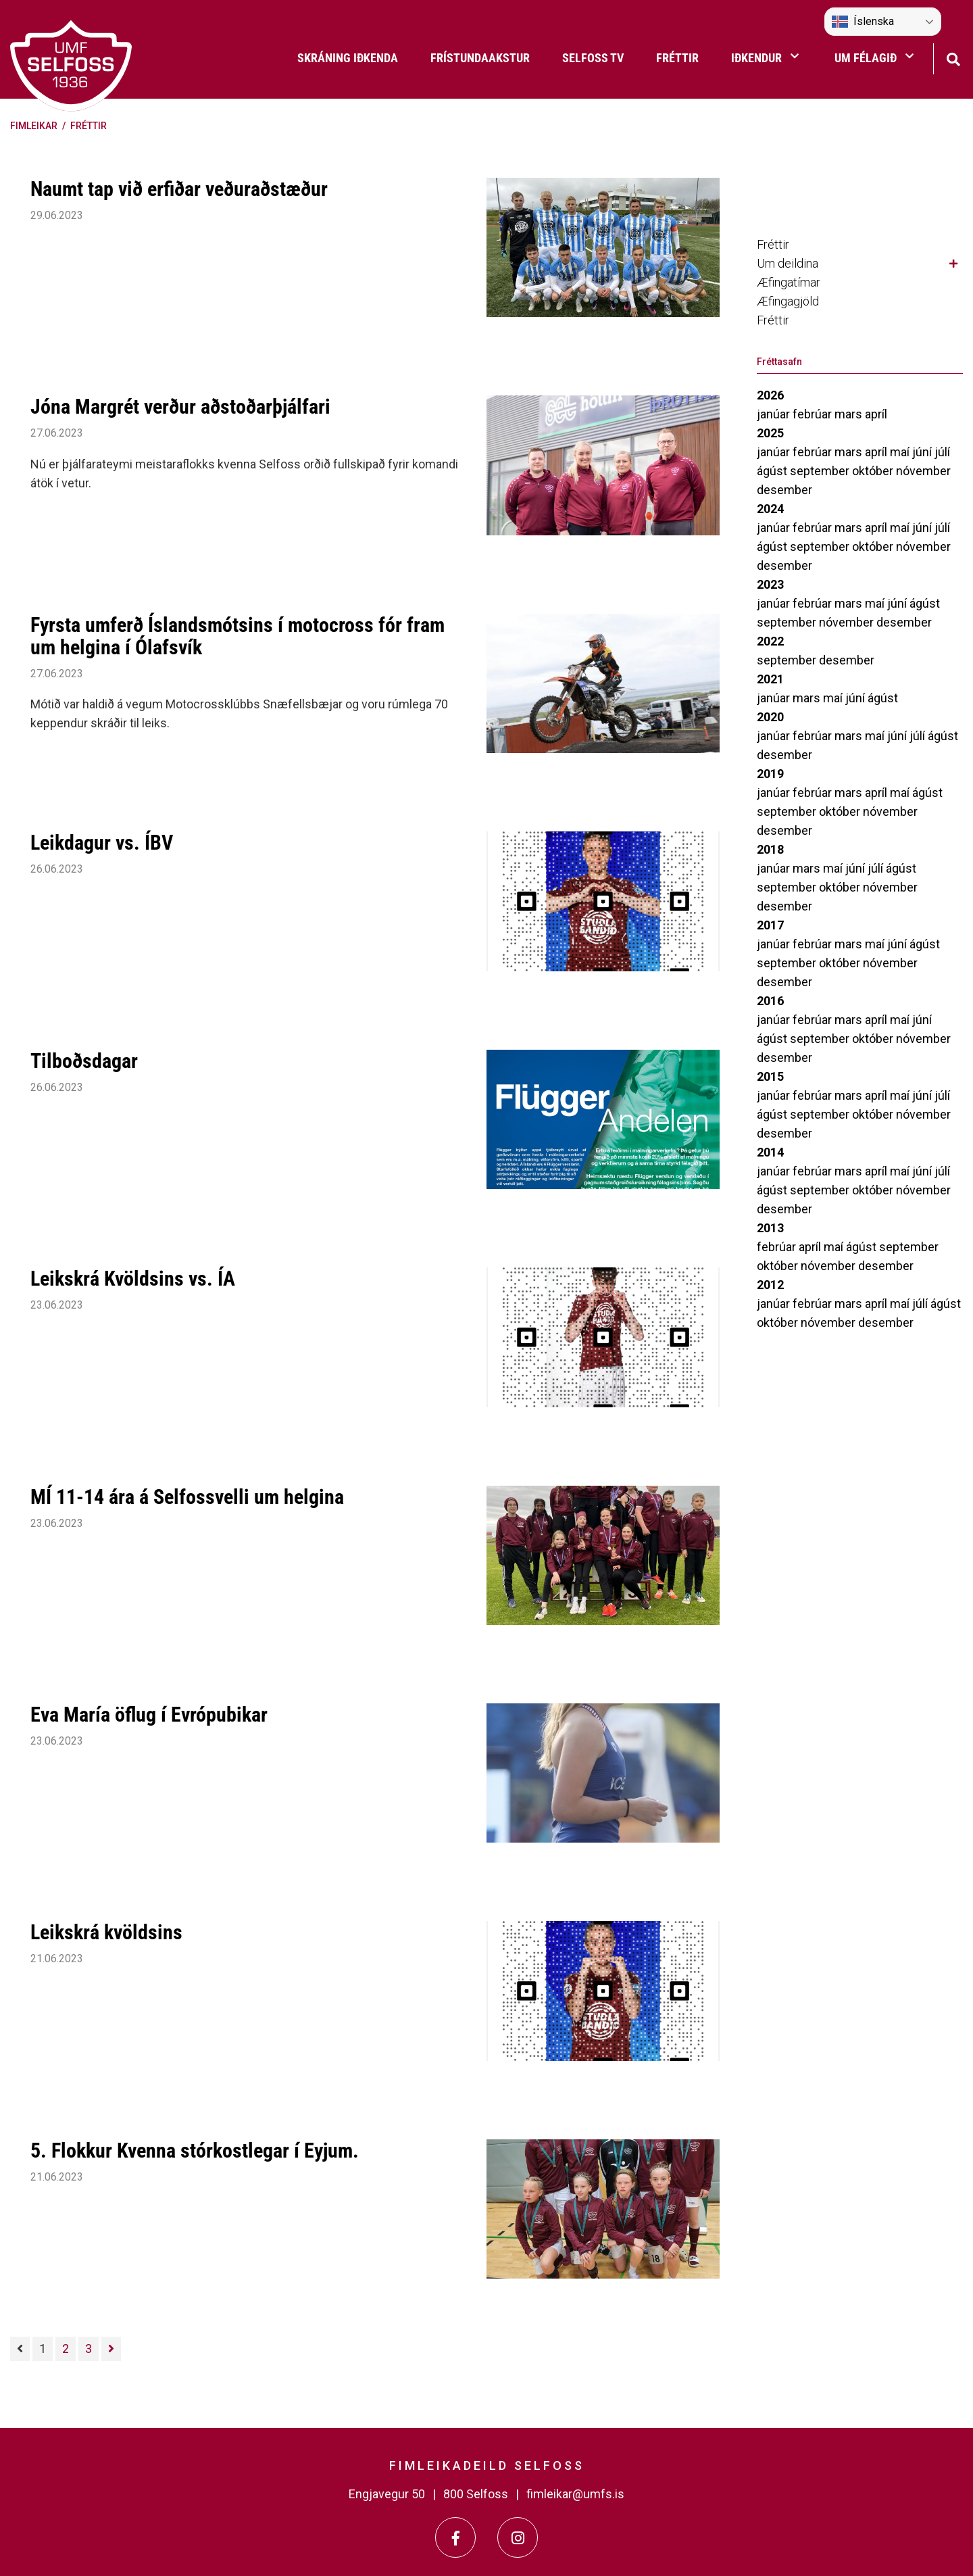 Image resolution: width=973 pixels, height=2576 pixels. I want to click on Jóna Margrét verður aðstoðarþjálfari, so click(180, 406).